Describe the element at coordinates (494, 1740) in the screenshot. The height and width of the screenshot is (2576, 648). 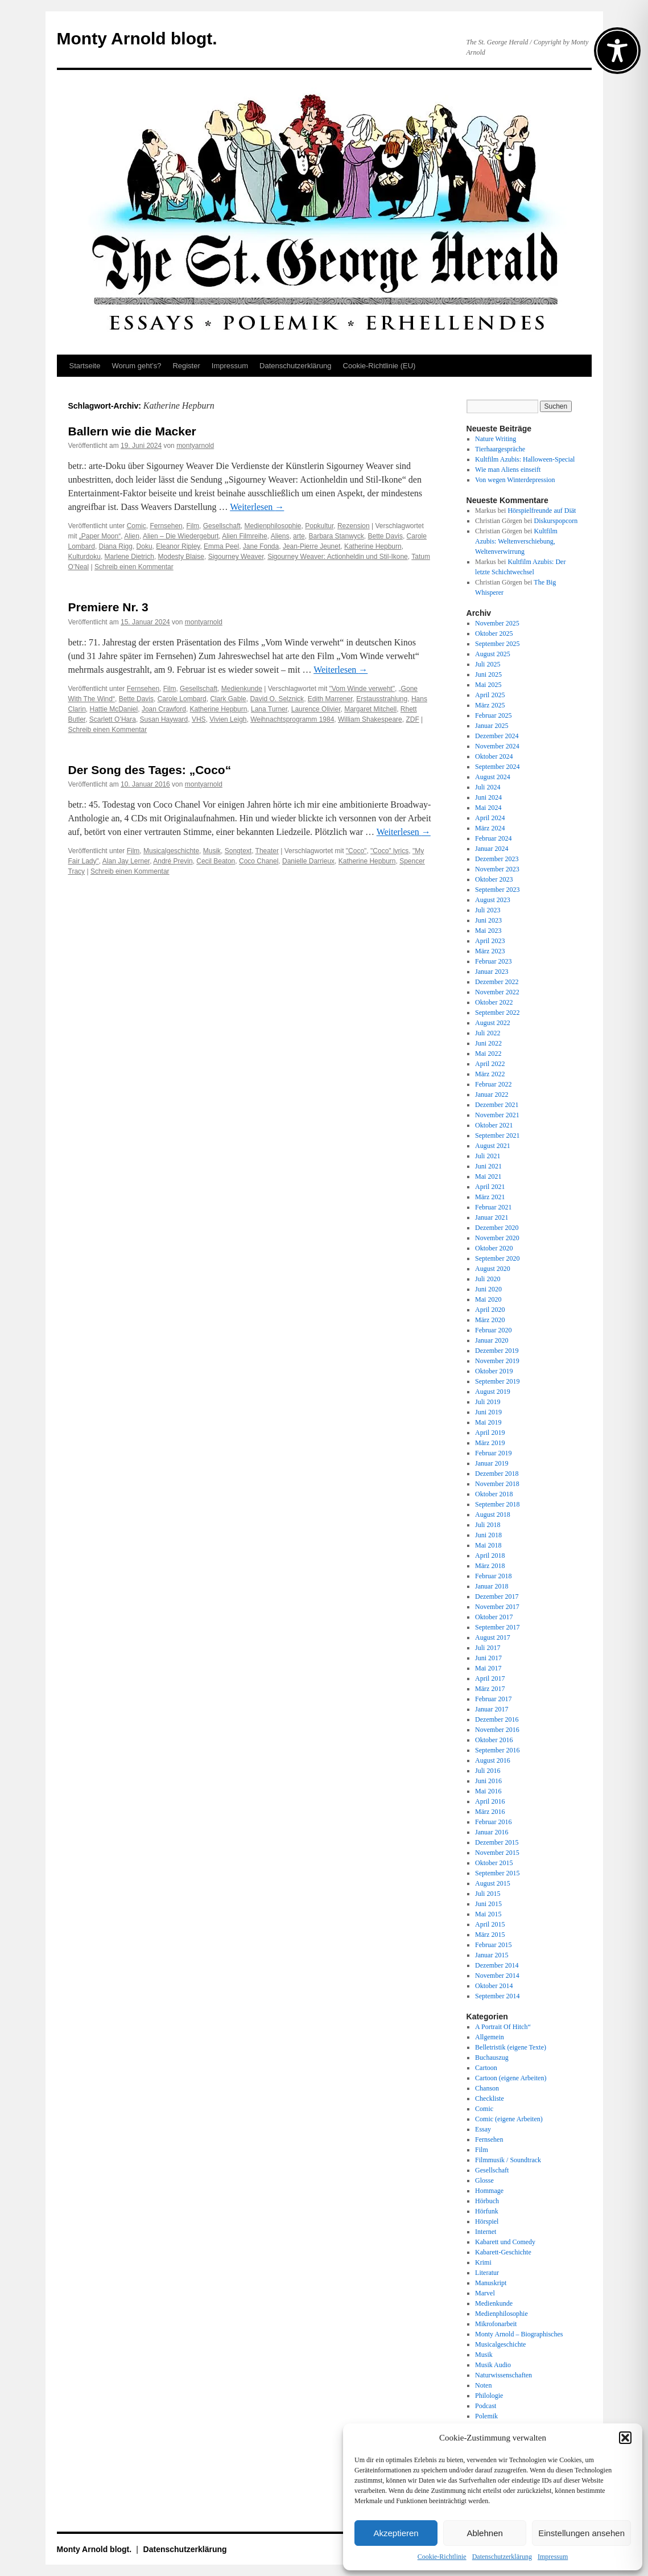
I see `Oktober 2016` at that location.